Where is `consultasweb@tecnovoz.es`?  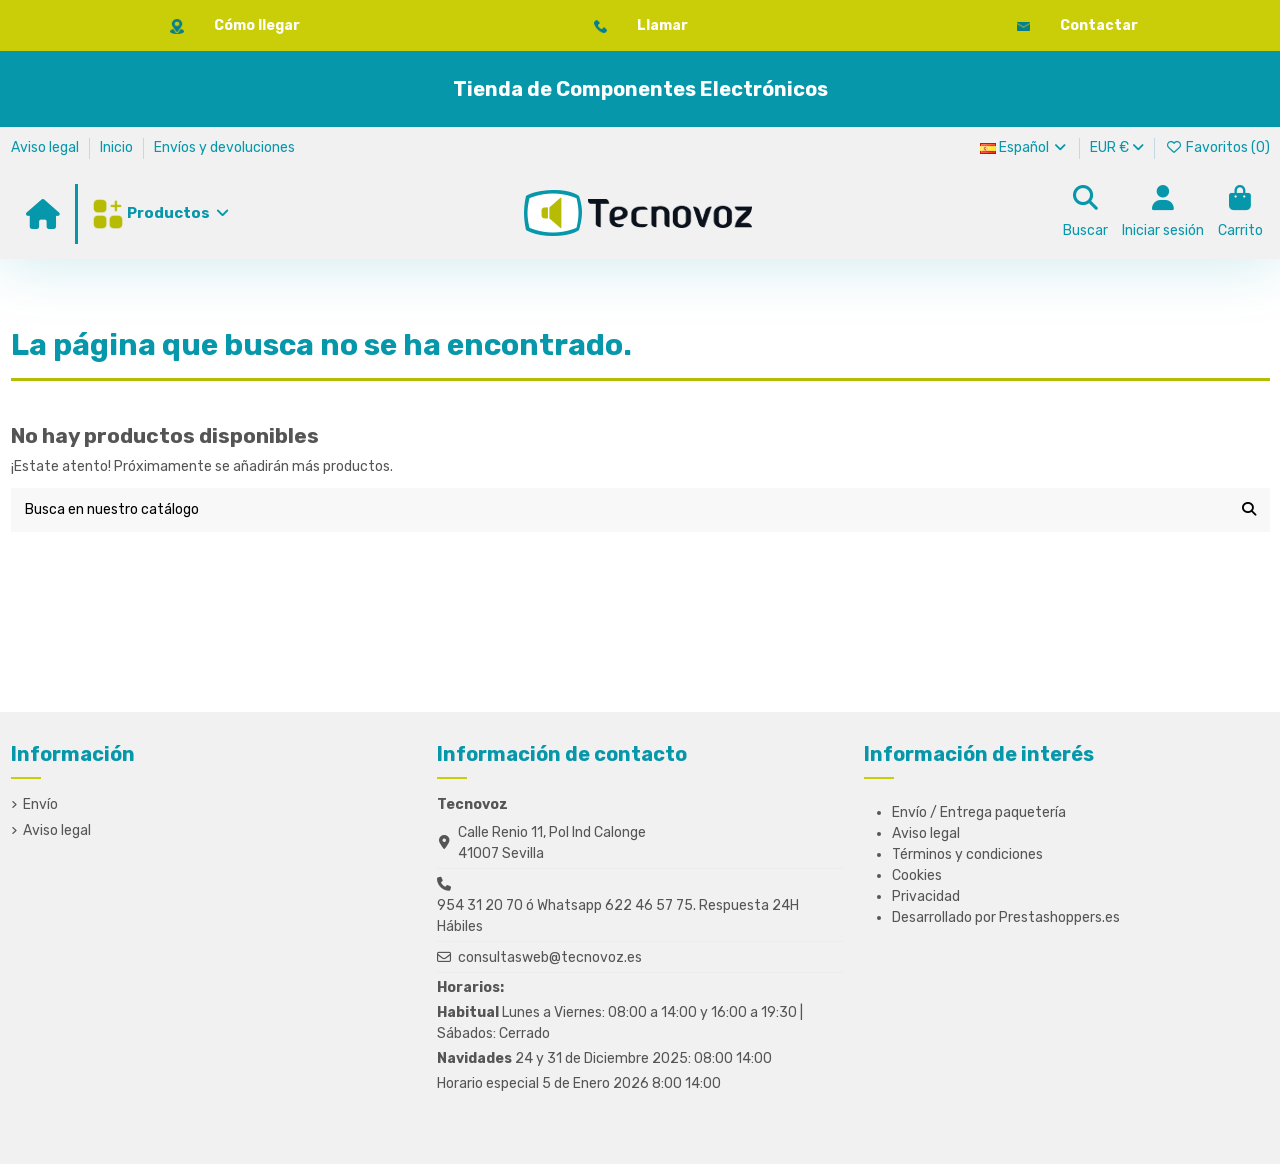 consultasweb@tecnovoz.es is located at coordinates (550, 957).